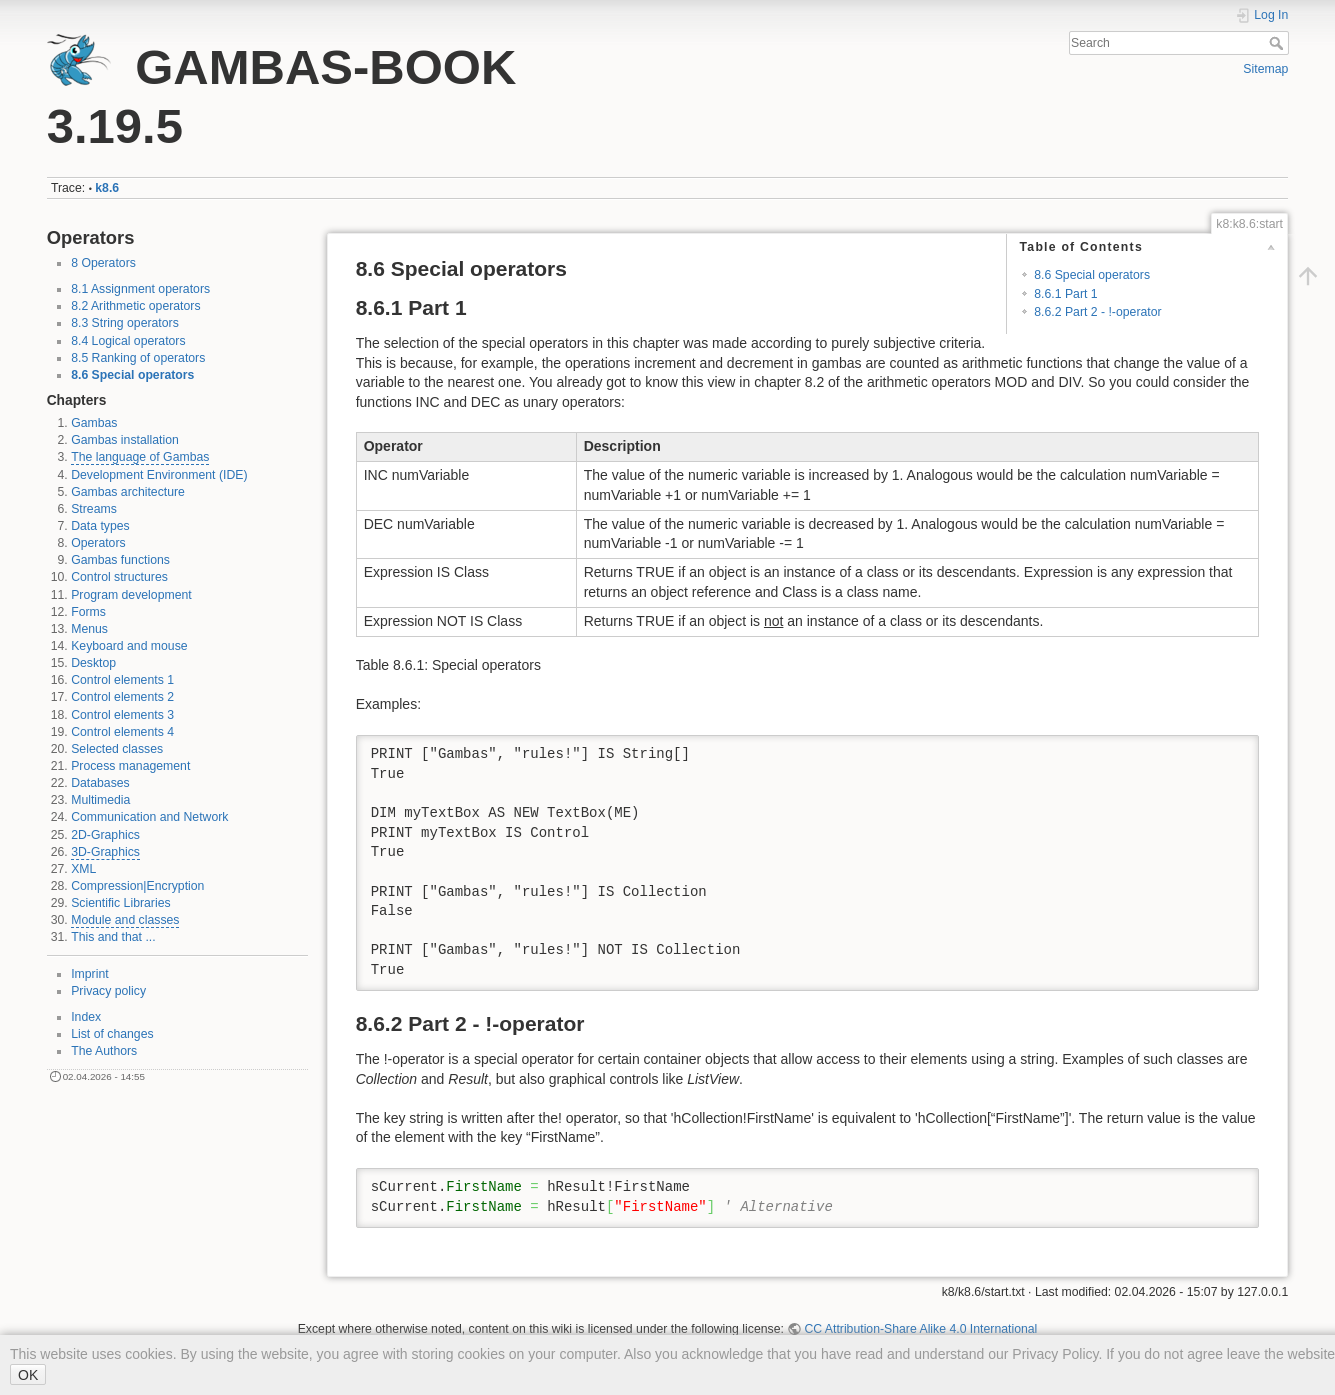  Describe the element at coordinates (122, 680) in the screenshot. I see `Control elements 1` at that location.